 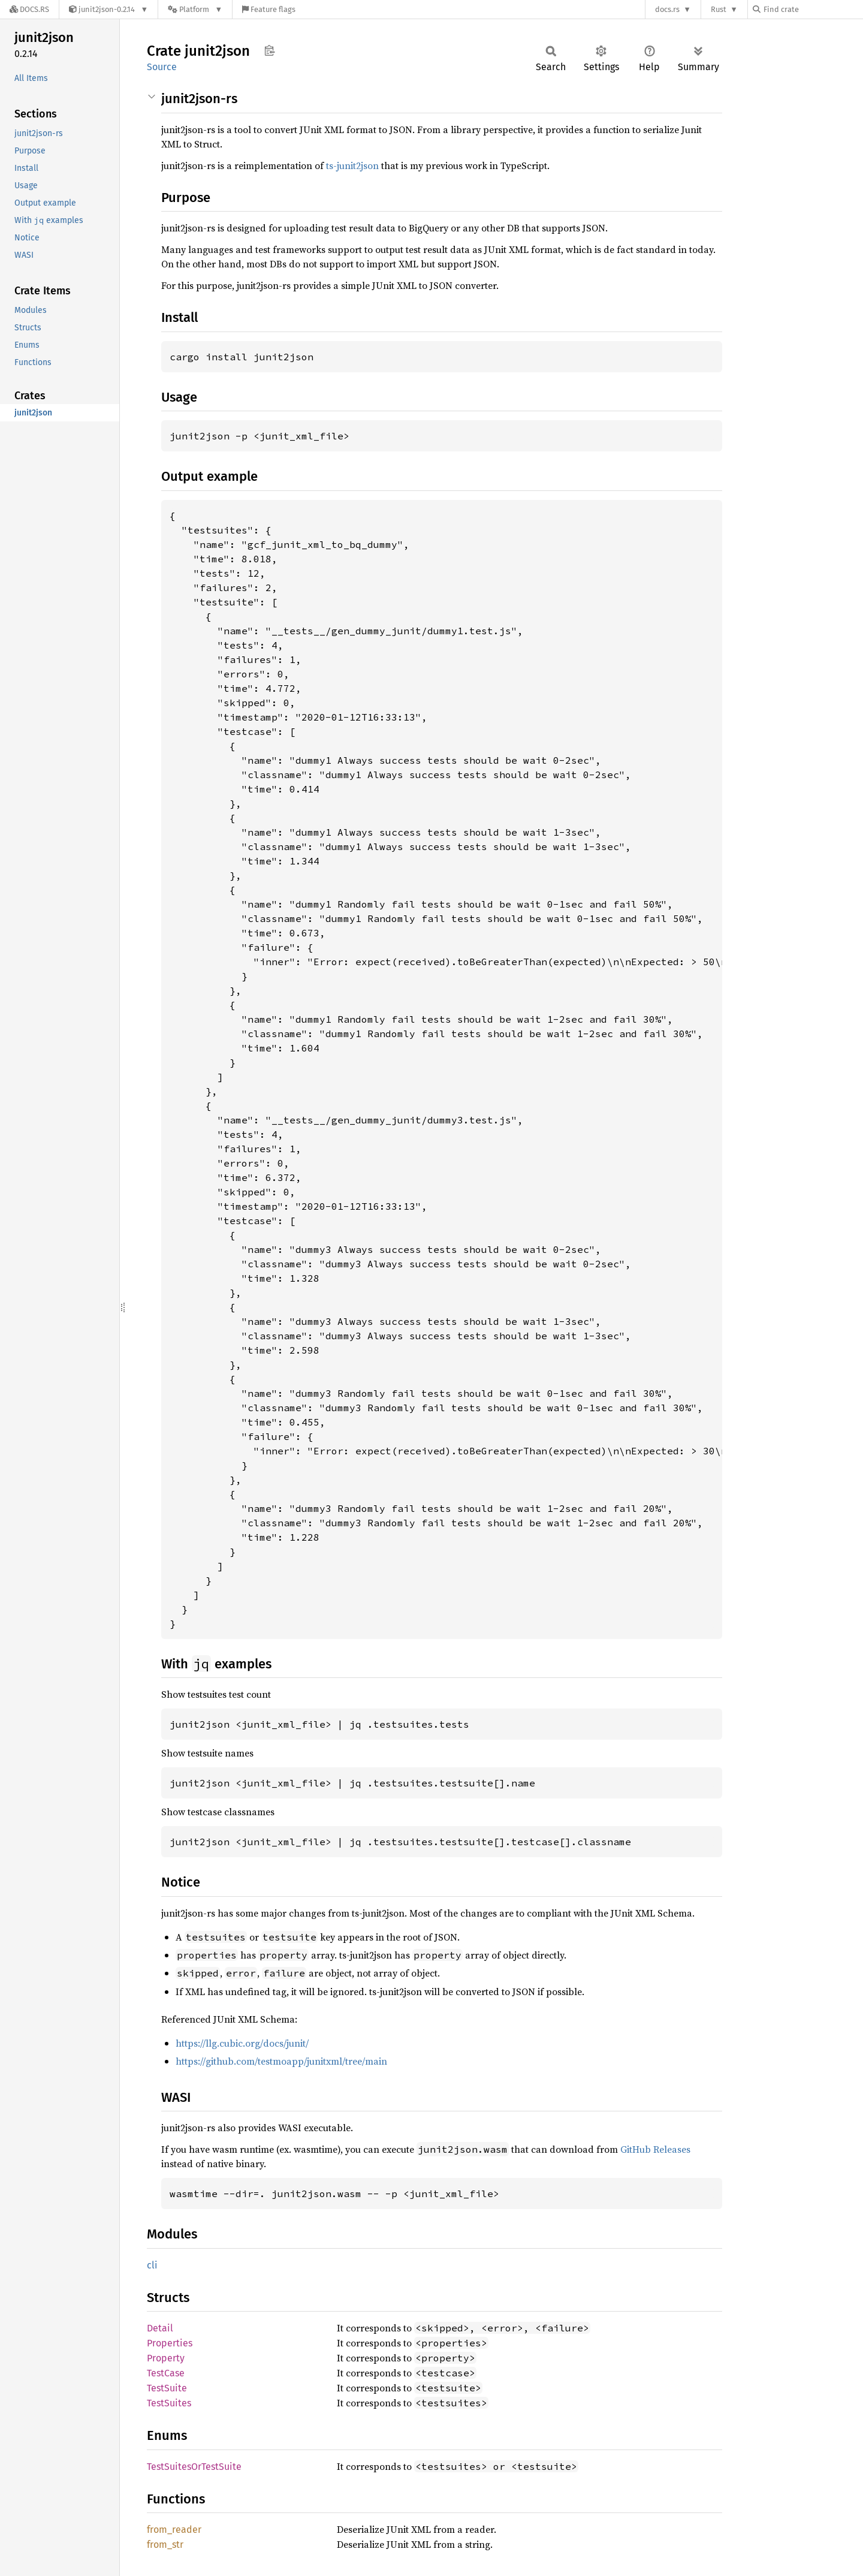 I want to click on docs.rs, so click(x=667, y=9).